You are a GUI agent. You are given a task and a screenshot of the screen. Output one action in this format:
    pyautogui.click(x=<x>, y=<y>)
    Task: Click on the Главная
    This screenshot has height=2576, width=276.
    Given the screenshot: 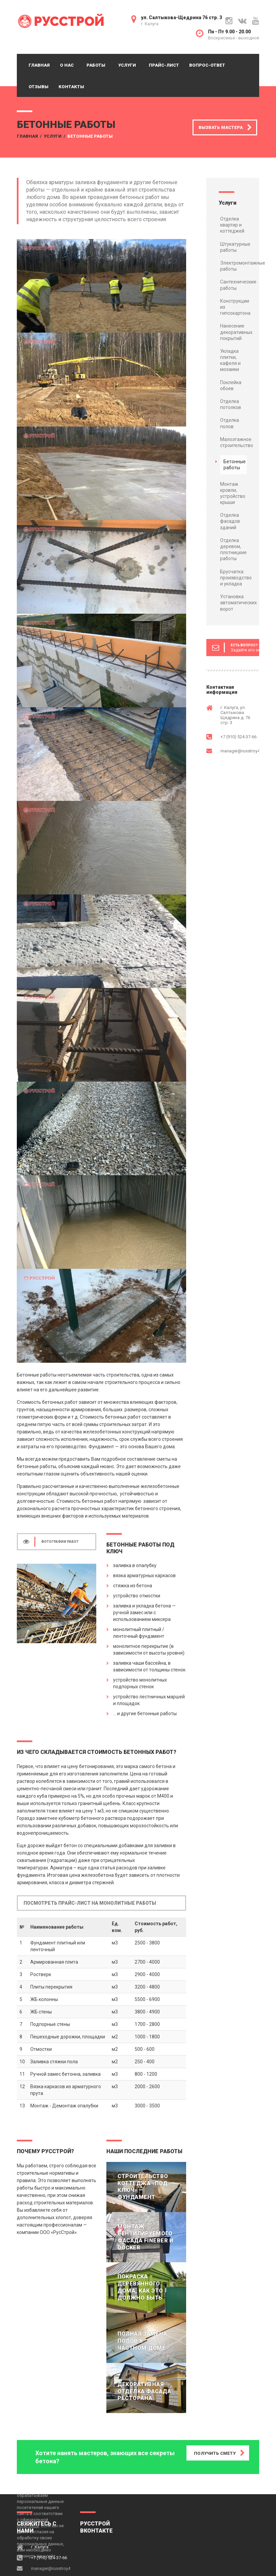 What is the action you would take?
    pyautogui.click(x=39, y=65)
    